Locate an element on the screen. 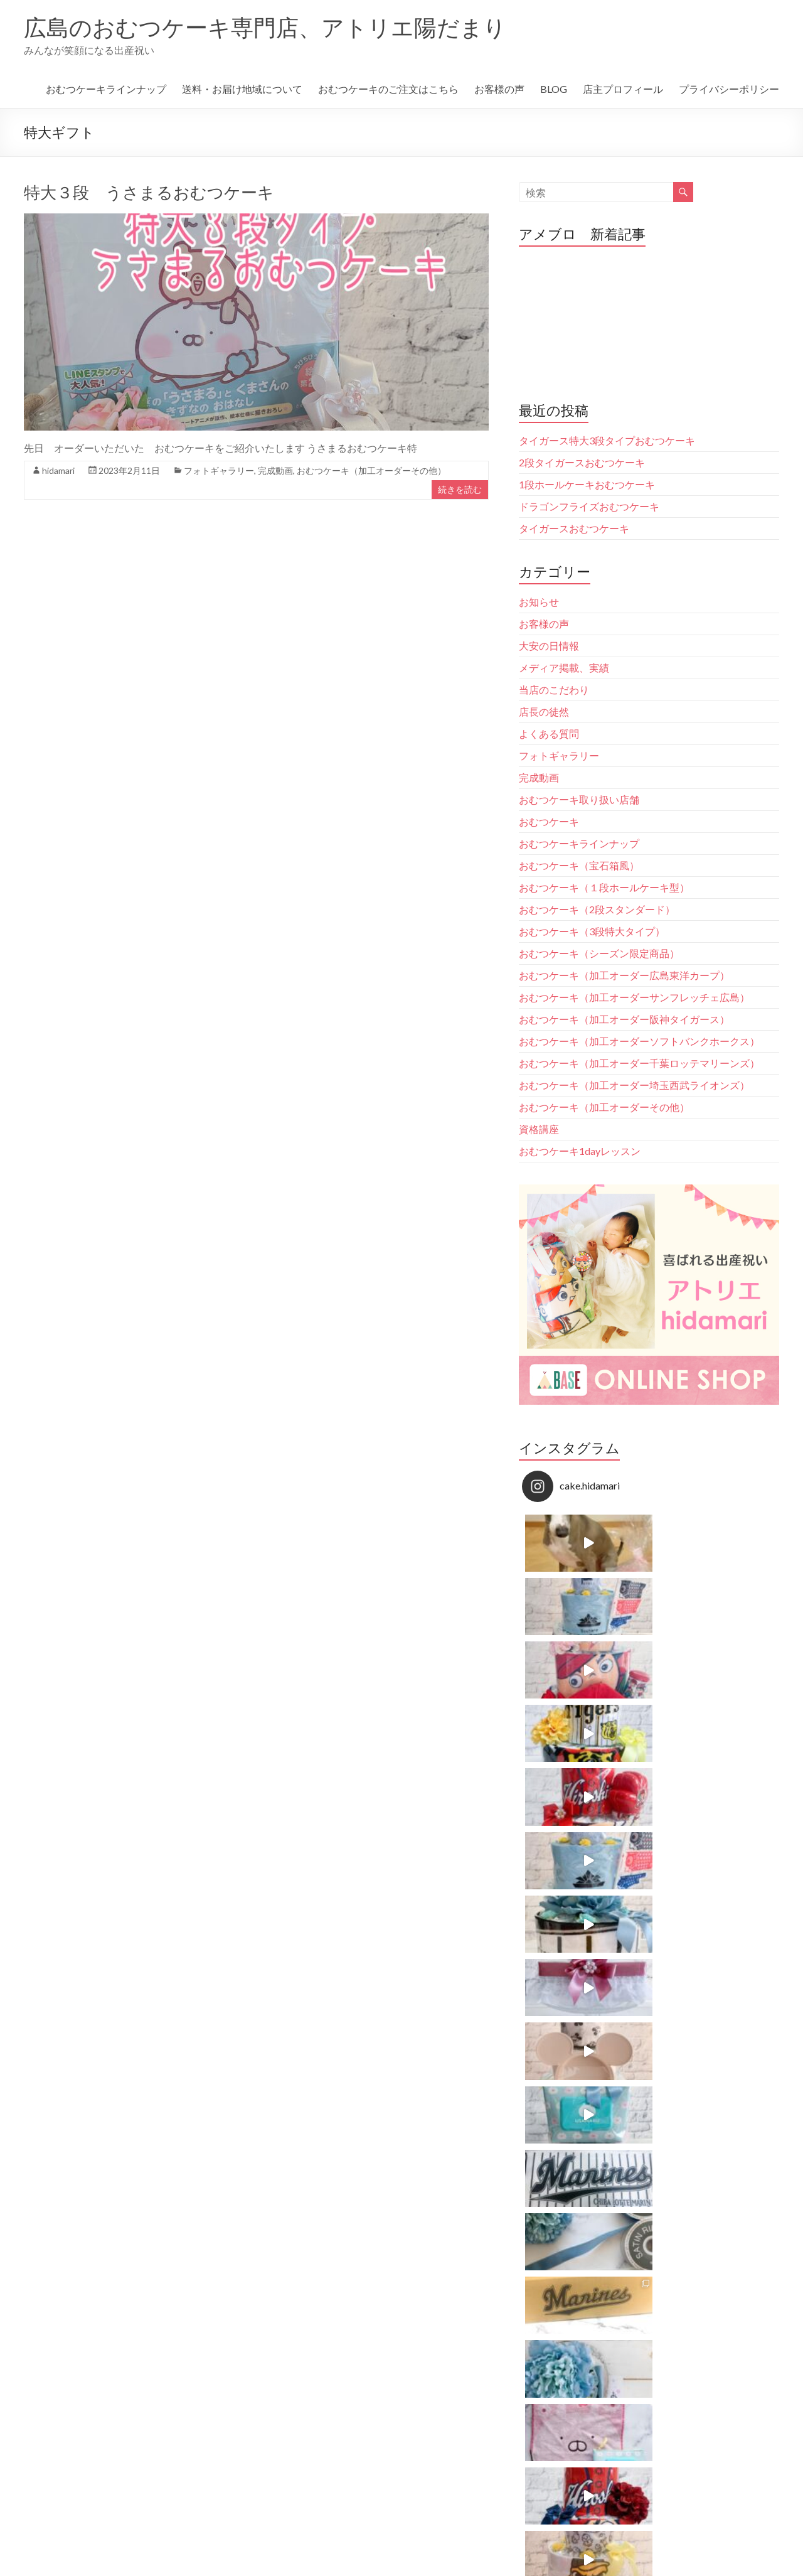  おむつケーキ（加工オーダー阪神タイガース） is located at coordinates (624, 1019).